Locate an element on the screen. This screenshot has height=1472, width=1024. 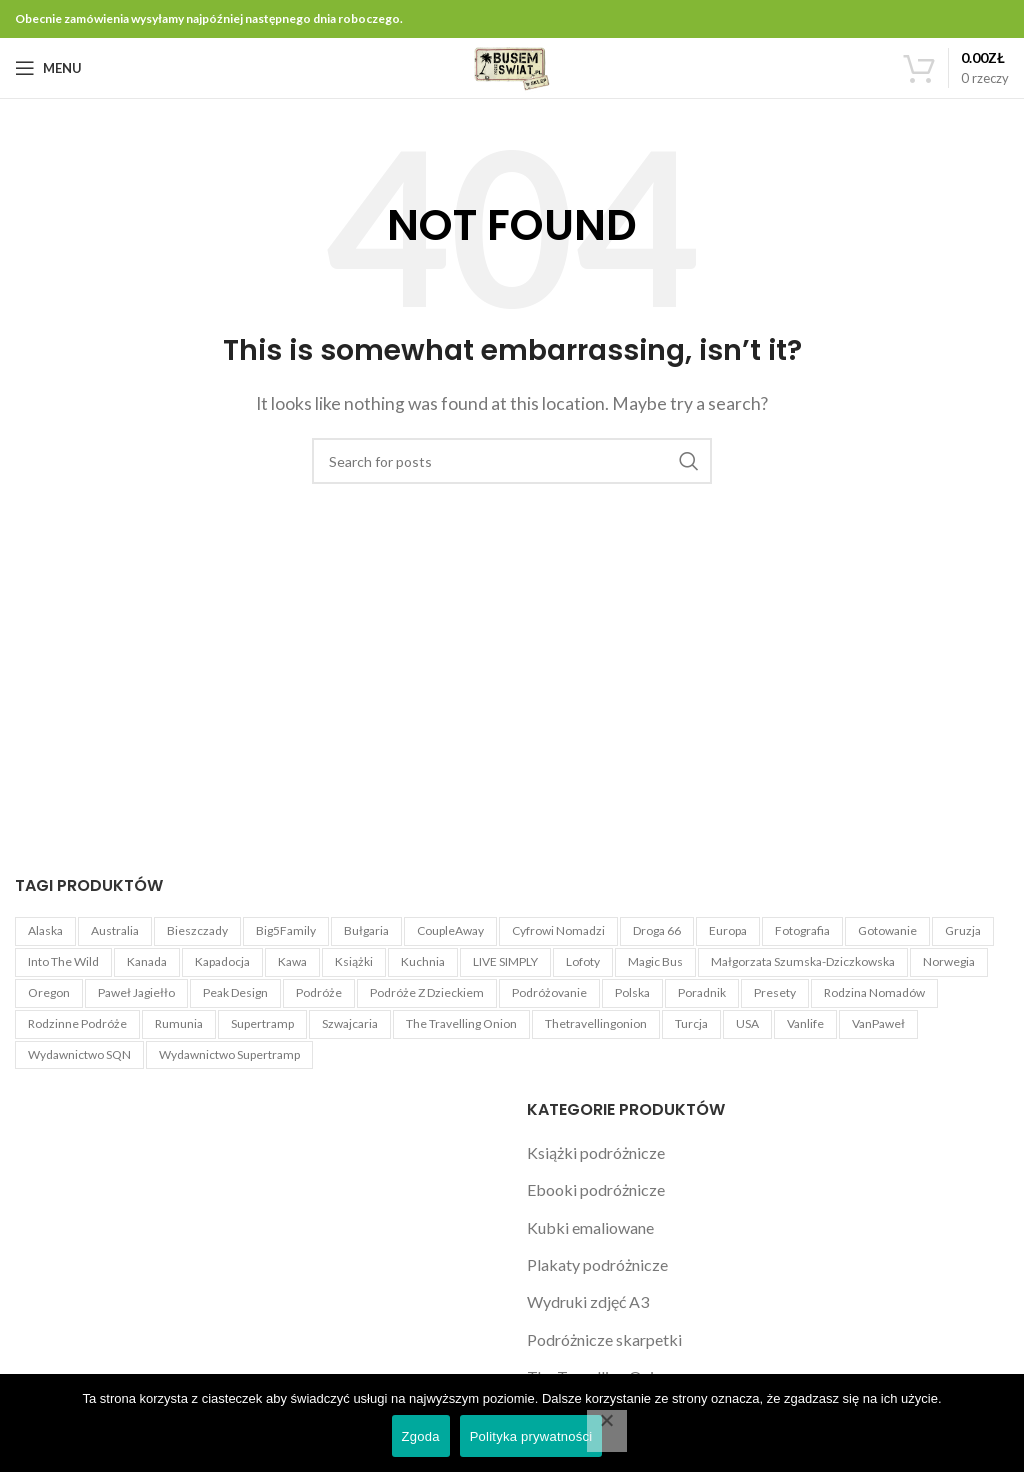
Książki podróżnicze is located at coordinates (596, 1152).